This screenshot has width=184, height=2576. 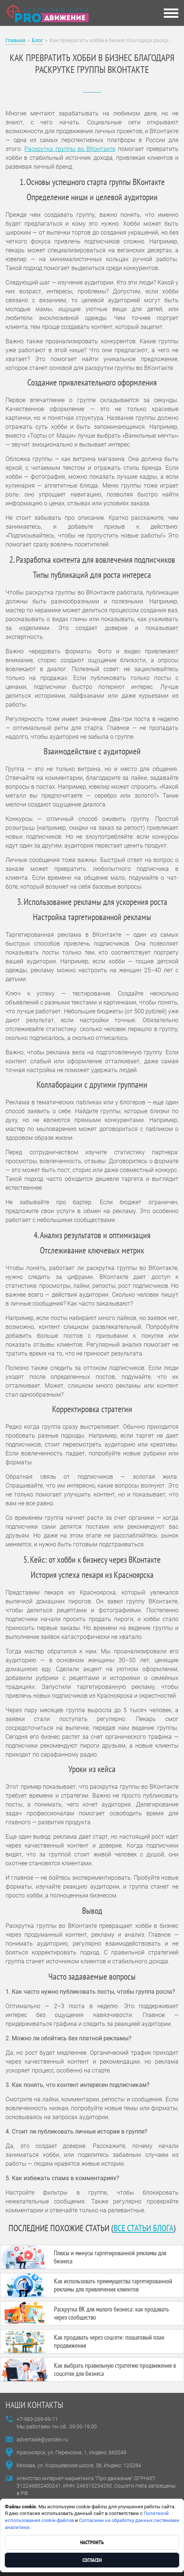 What do you see at coordinates (42, 2439) in the screenshot?
I see `advertsale@yandex.ru` at bounding box center [42, 2439].